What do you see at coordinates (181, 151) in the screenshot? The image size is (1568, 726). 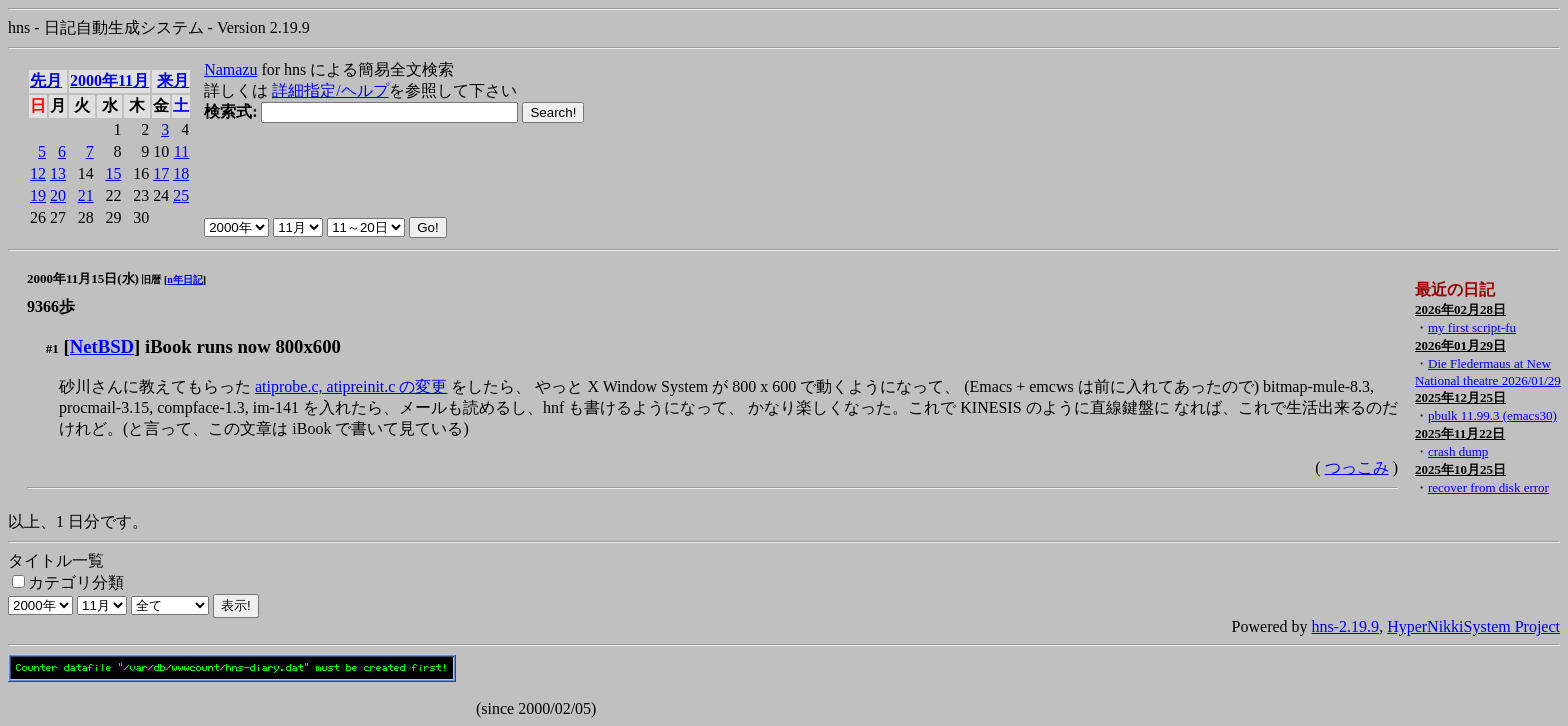 I see `11` at bounding box center [181, 151].